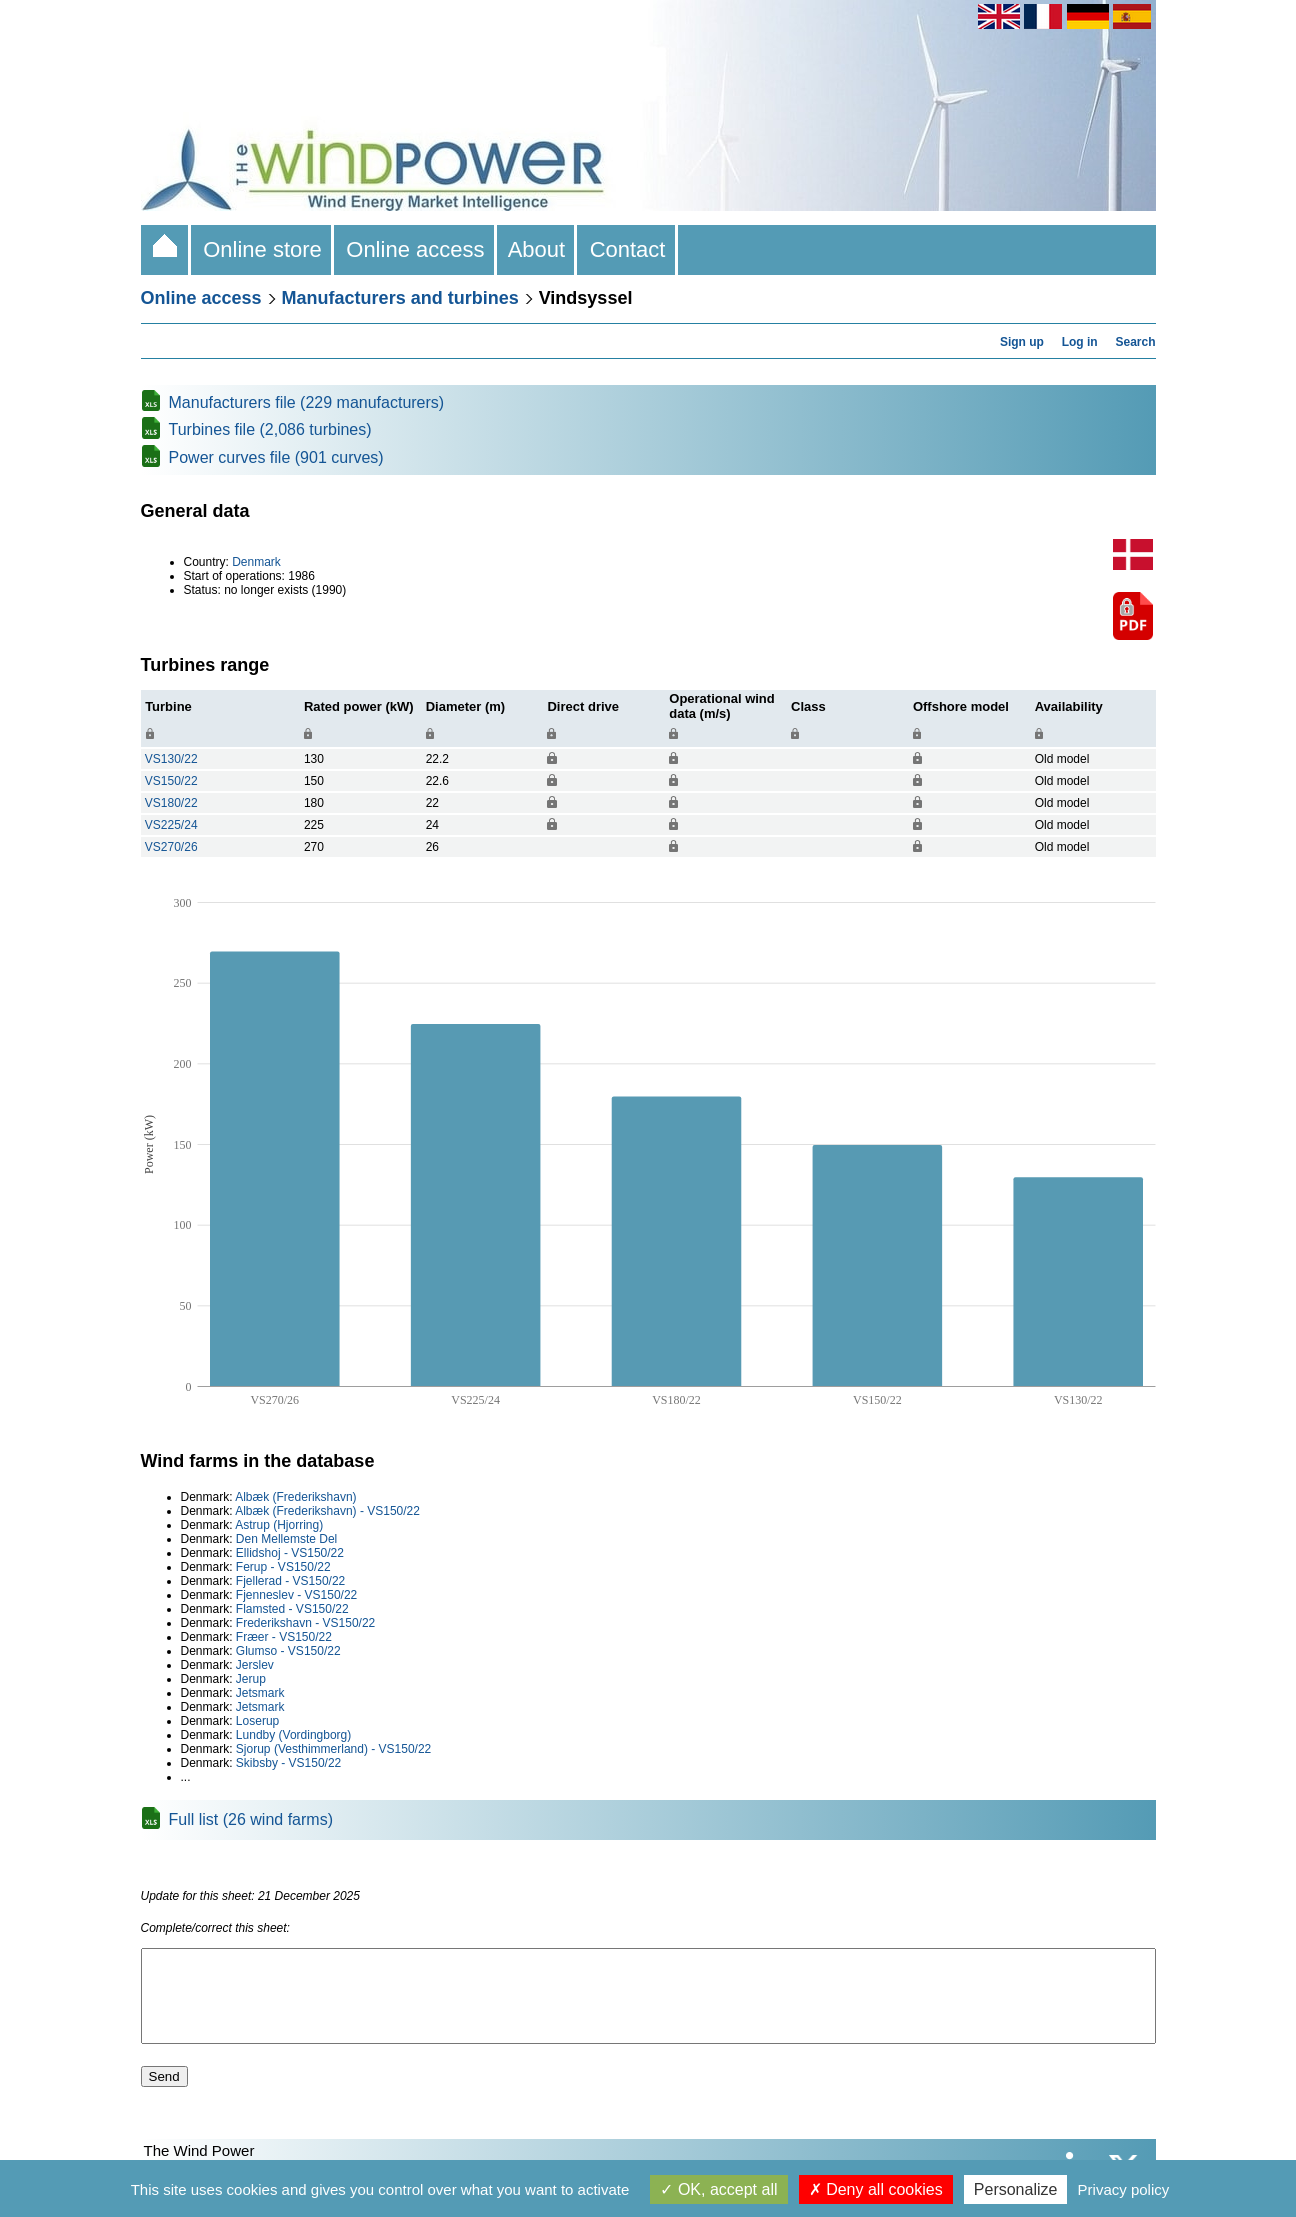  What do you see at coordinates (537, 249) in the screenshot?
I see `About` at bounding box center [537, 249].